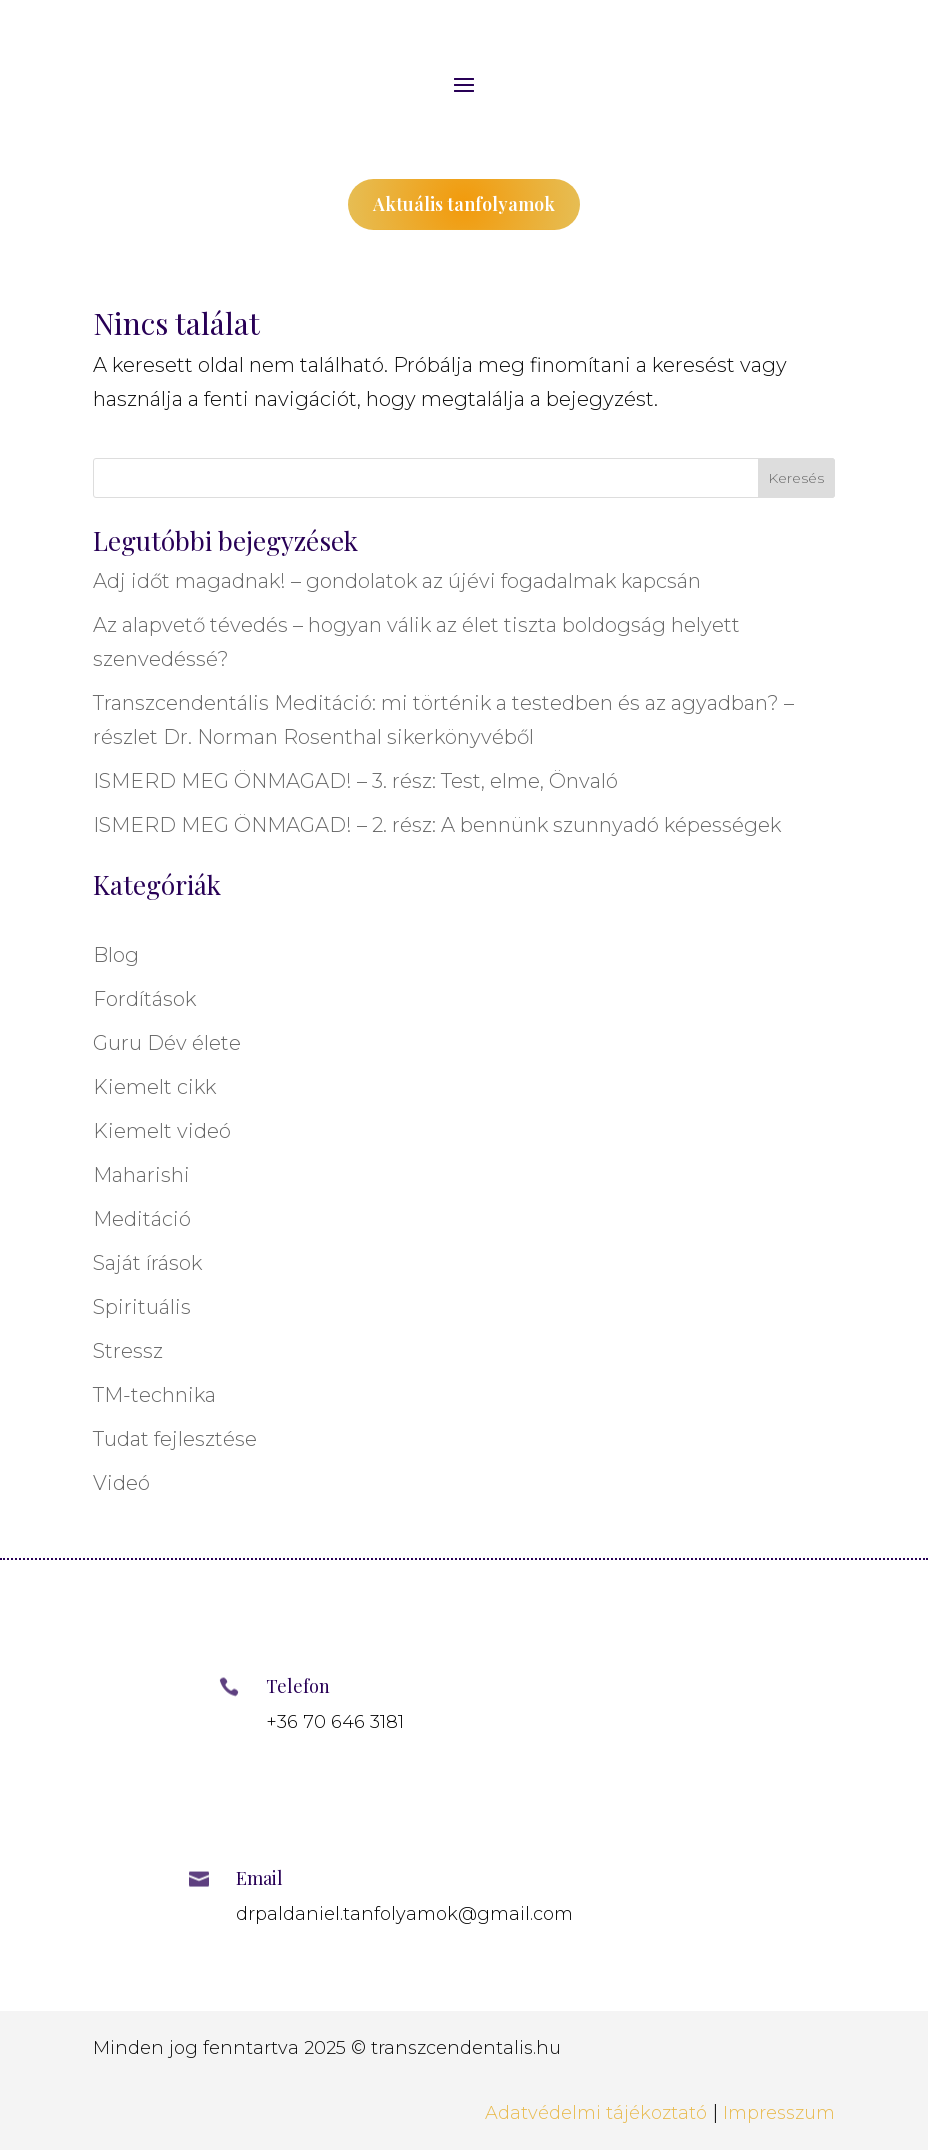 Image resolution: width=928 pixels, height=2150 pixels. Describe the element at coordinates (154, 1395) in the screenshot. I see `TM-technika` at that location.